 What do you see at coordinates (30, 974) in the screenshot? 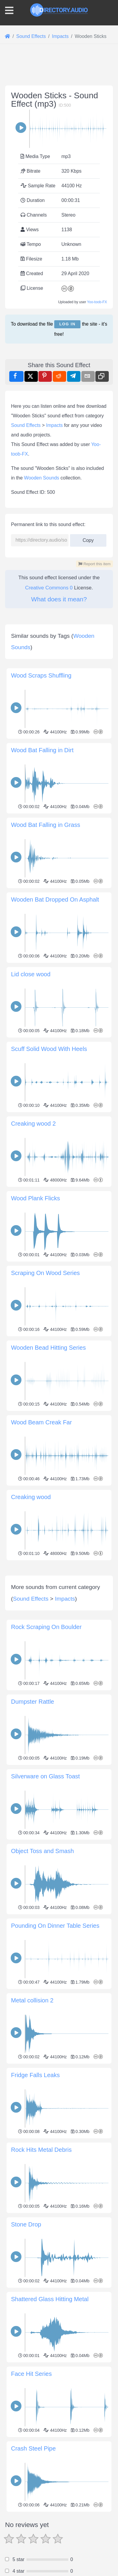
I see `Lid close wood` at bounding box center [30, 974].